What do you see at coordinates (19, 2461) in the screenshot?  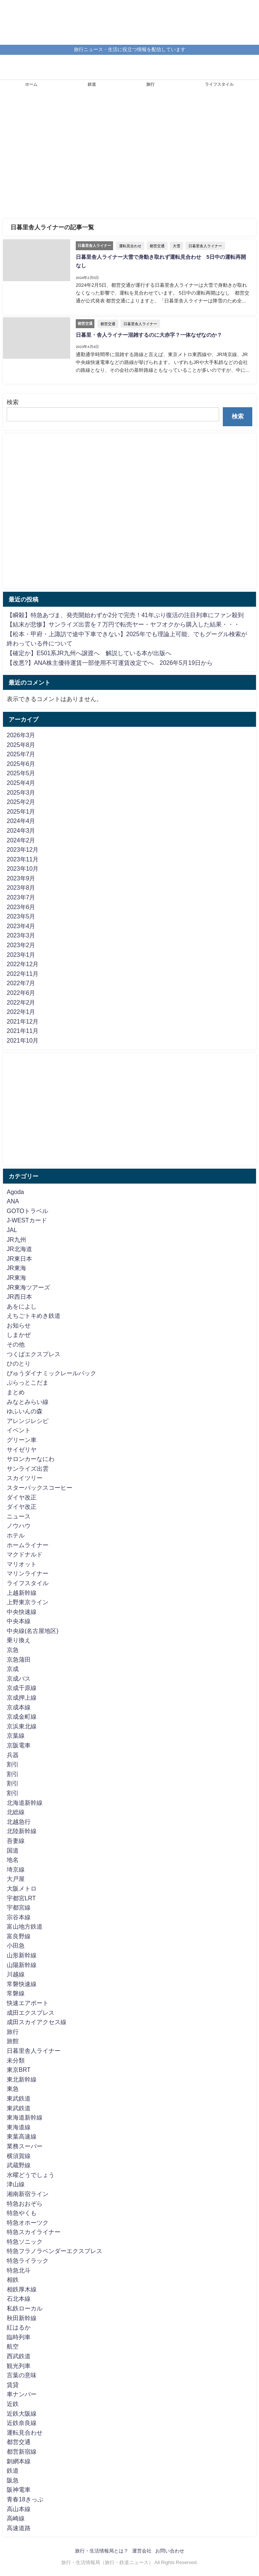 I see `釧網本線` at bounding box center [19, 2461].